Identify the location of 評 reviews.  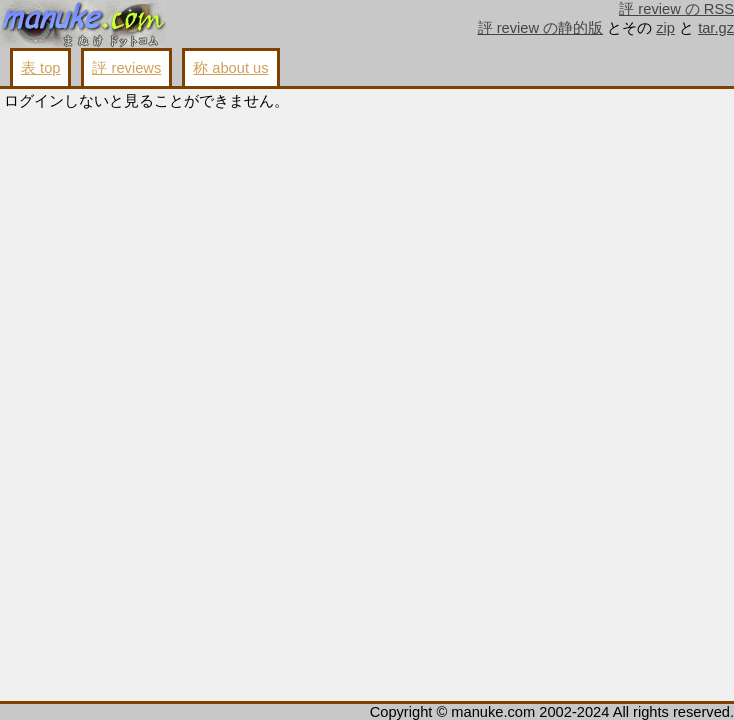
(126, 68).